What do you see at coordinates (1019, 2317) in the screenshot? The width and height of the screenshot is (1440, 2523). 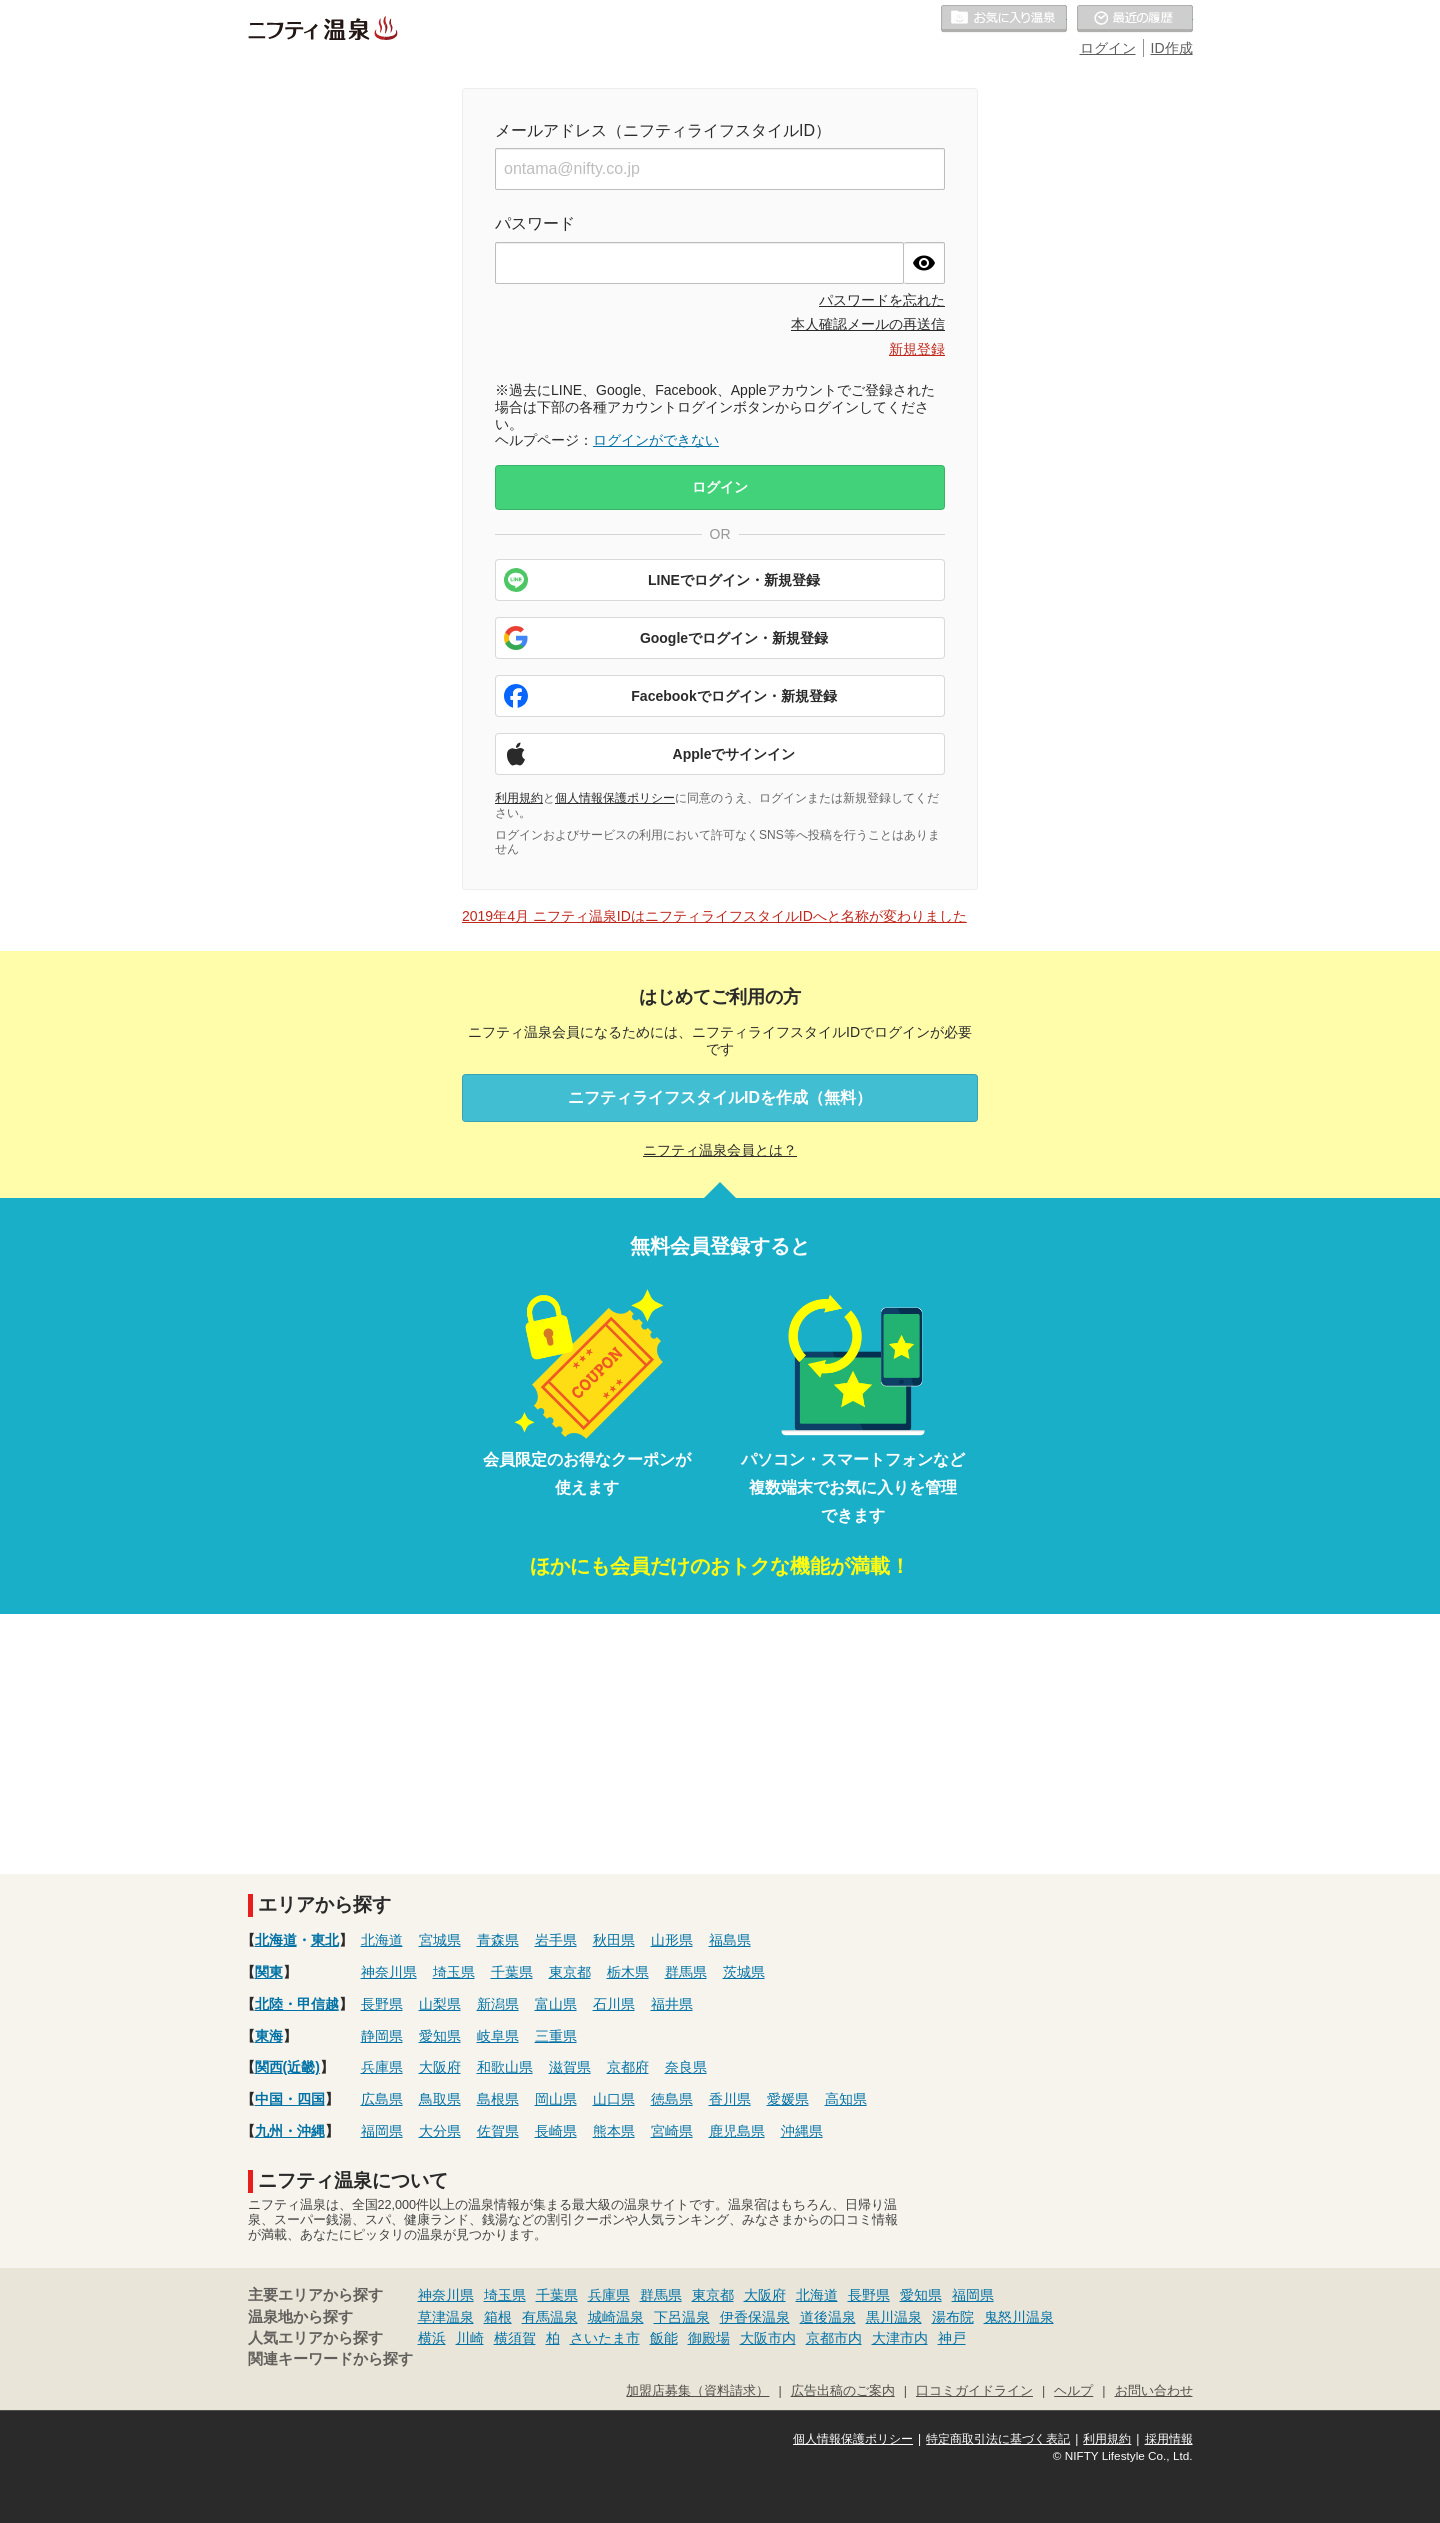 I see `鬼怒川温泉` at bounding box center [1019, 2317].